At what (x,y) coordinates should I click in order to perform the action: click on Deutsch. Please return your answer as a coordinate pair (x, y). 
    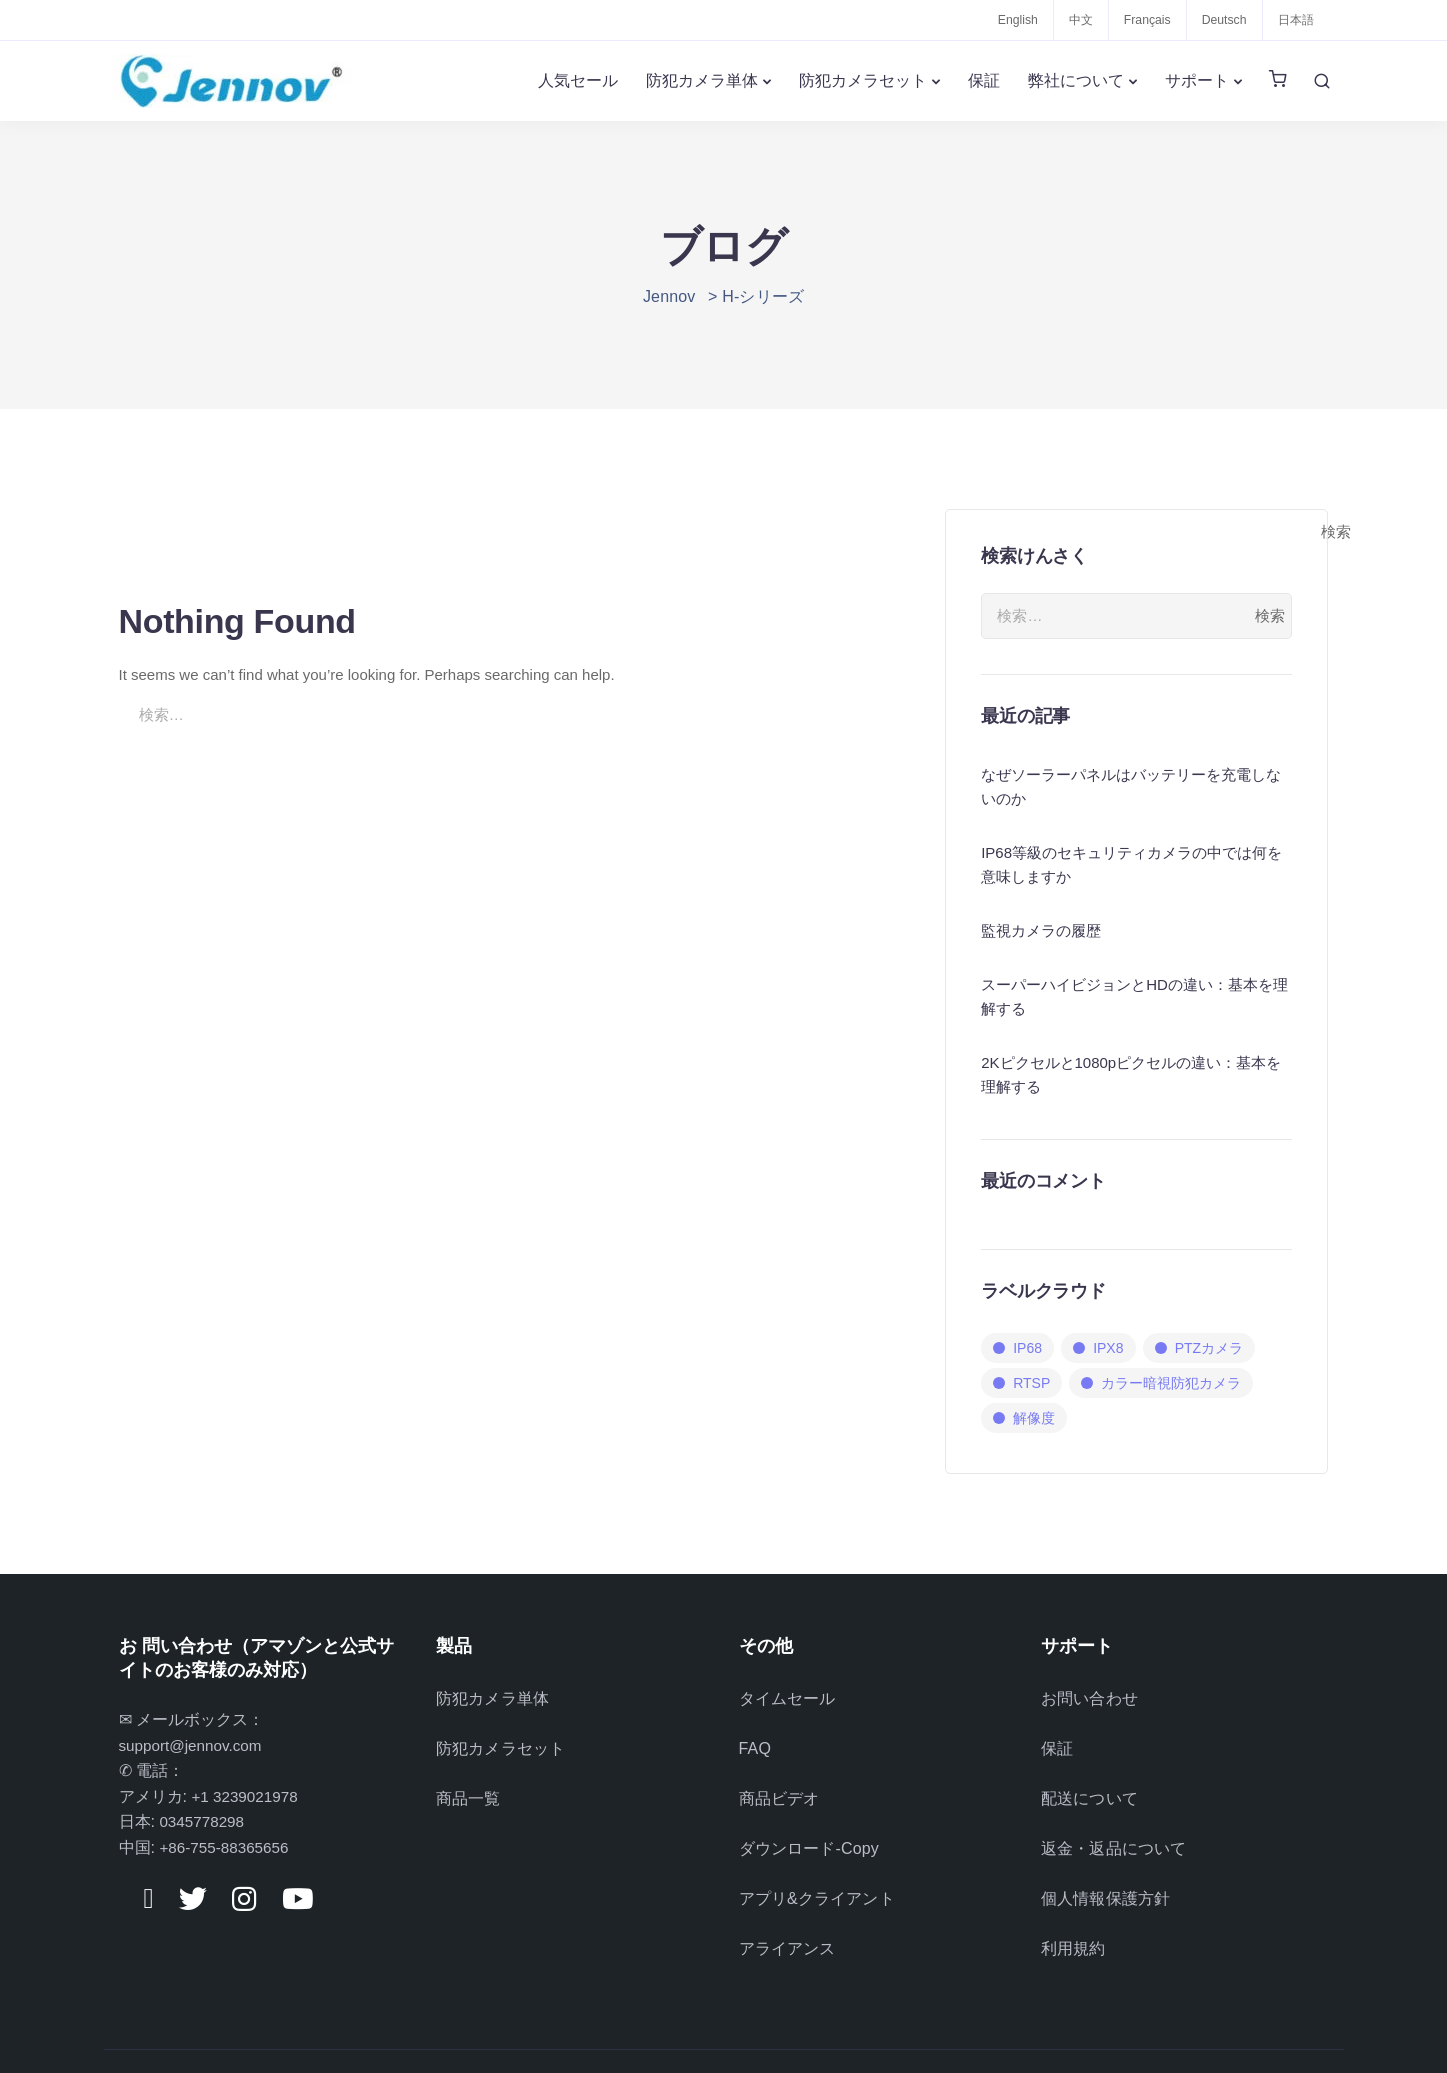
    Looking at the image, I should click on (1220, 19).